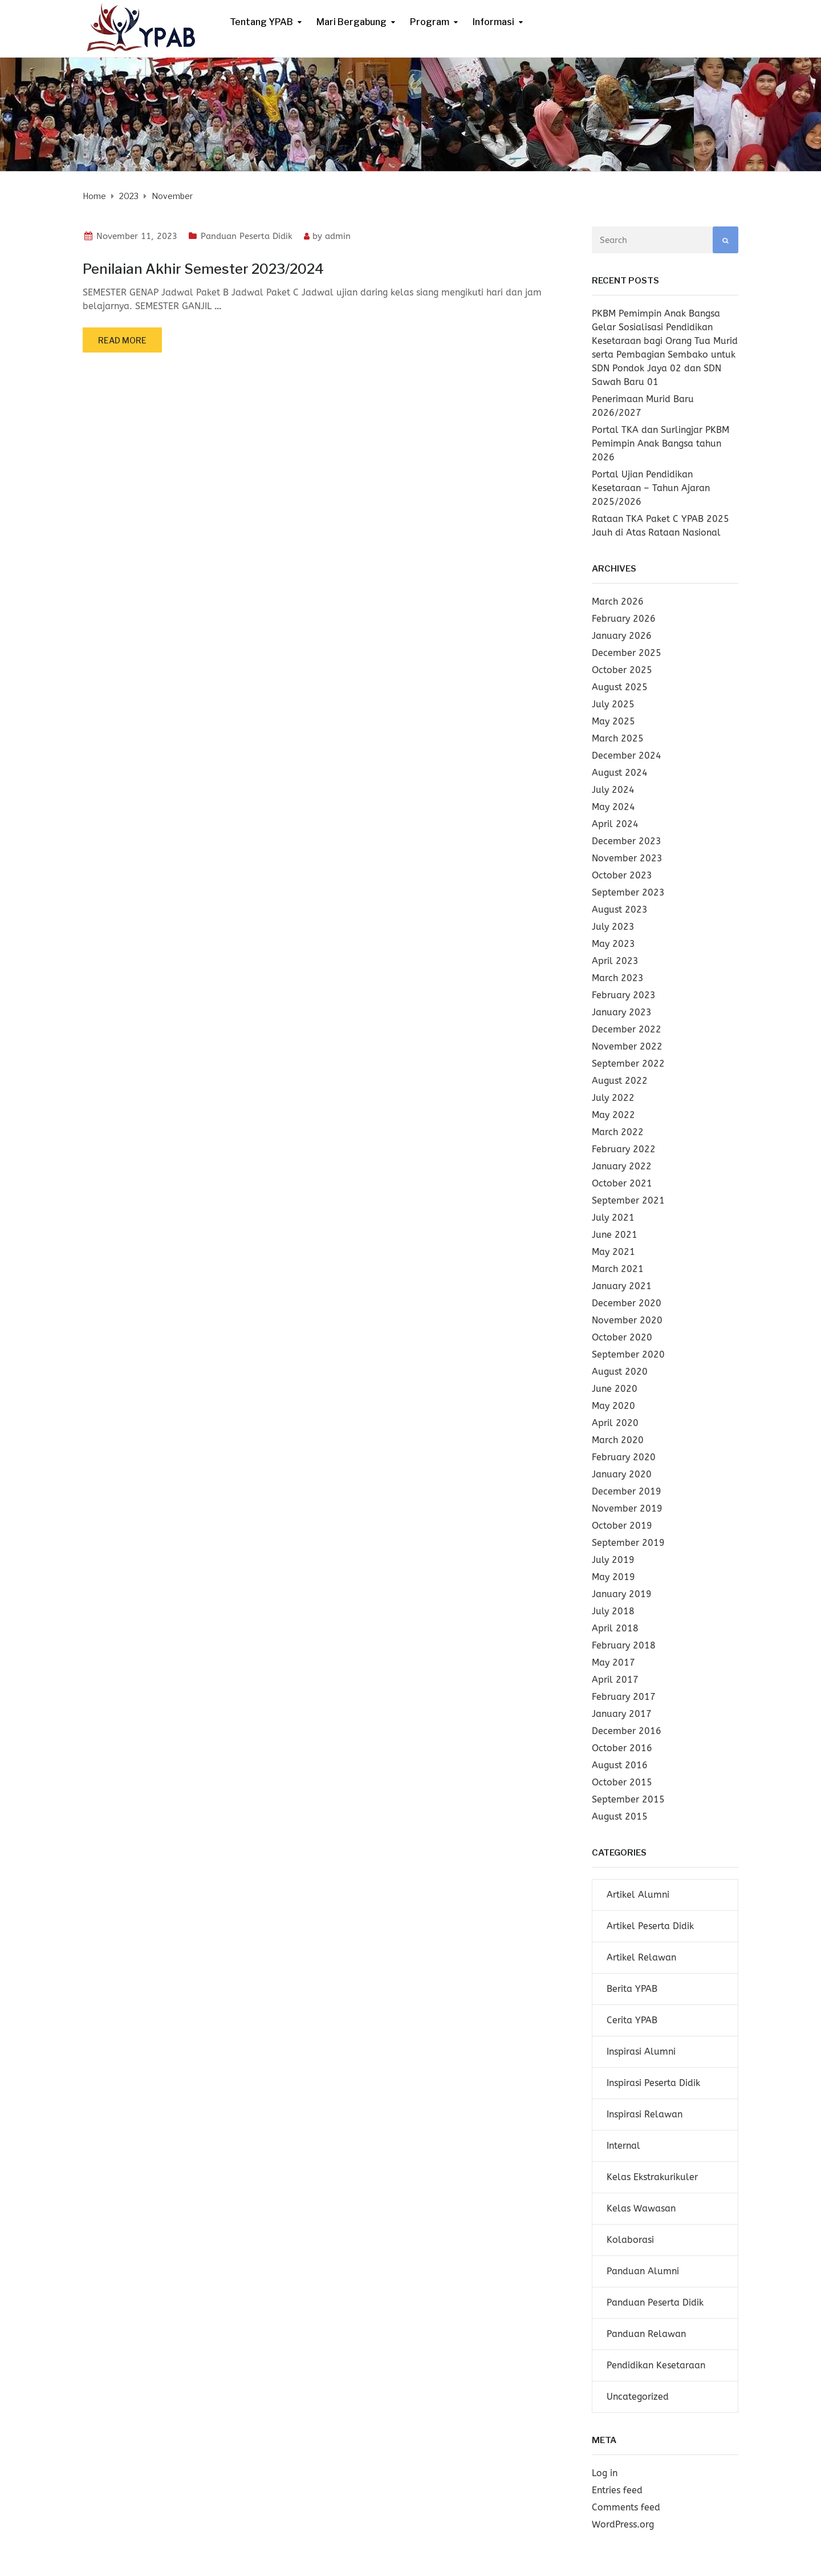 Image resolution: width=821 pixels, height=2576 pixels. What do you see at coordinates (613, 1114) in the screenshot?
I see `May 2022` at bounding box center [613, 1114].